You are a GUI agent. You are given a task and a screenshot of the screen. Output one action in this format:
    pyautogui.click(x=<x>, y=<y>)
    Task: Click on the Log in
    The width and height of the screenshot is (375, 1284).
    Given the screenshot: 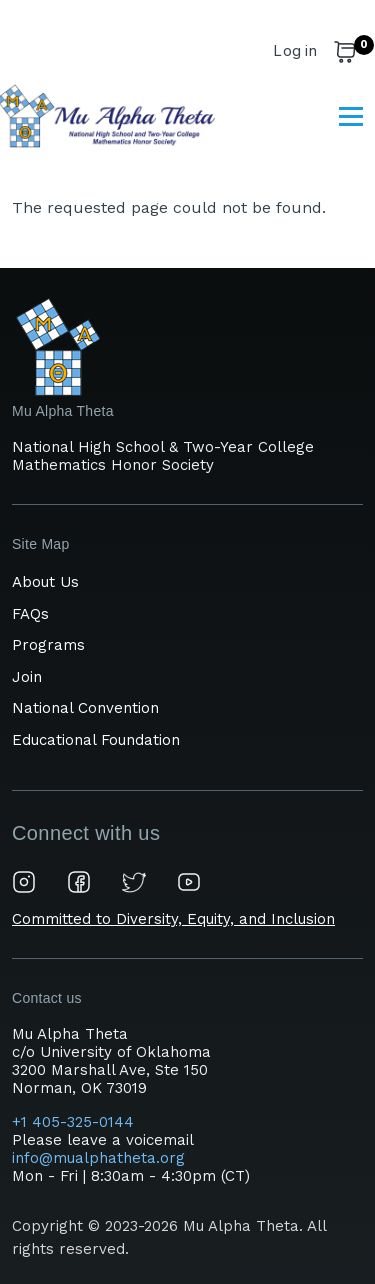 What is the action you would take?
    pyautogui.click(x=295, y=50)
    